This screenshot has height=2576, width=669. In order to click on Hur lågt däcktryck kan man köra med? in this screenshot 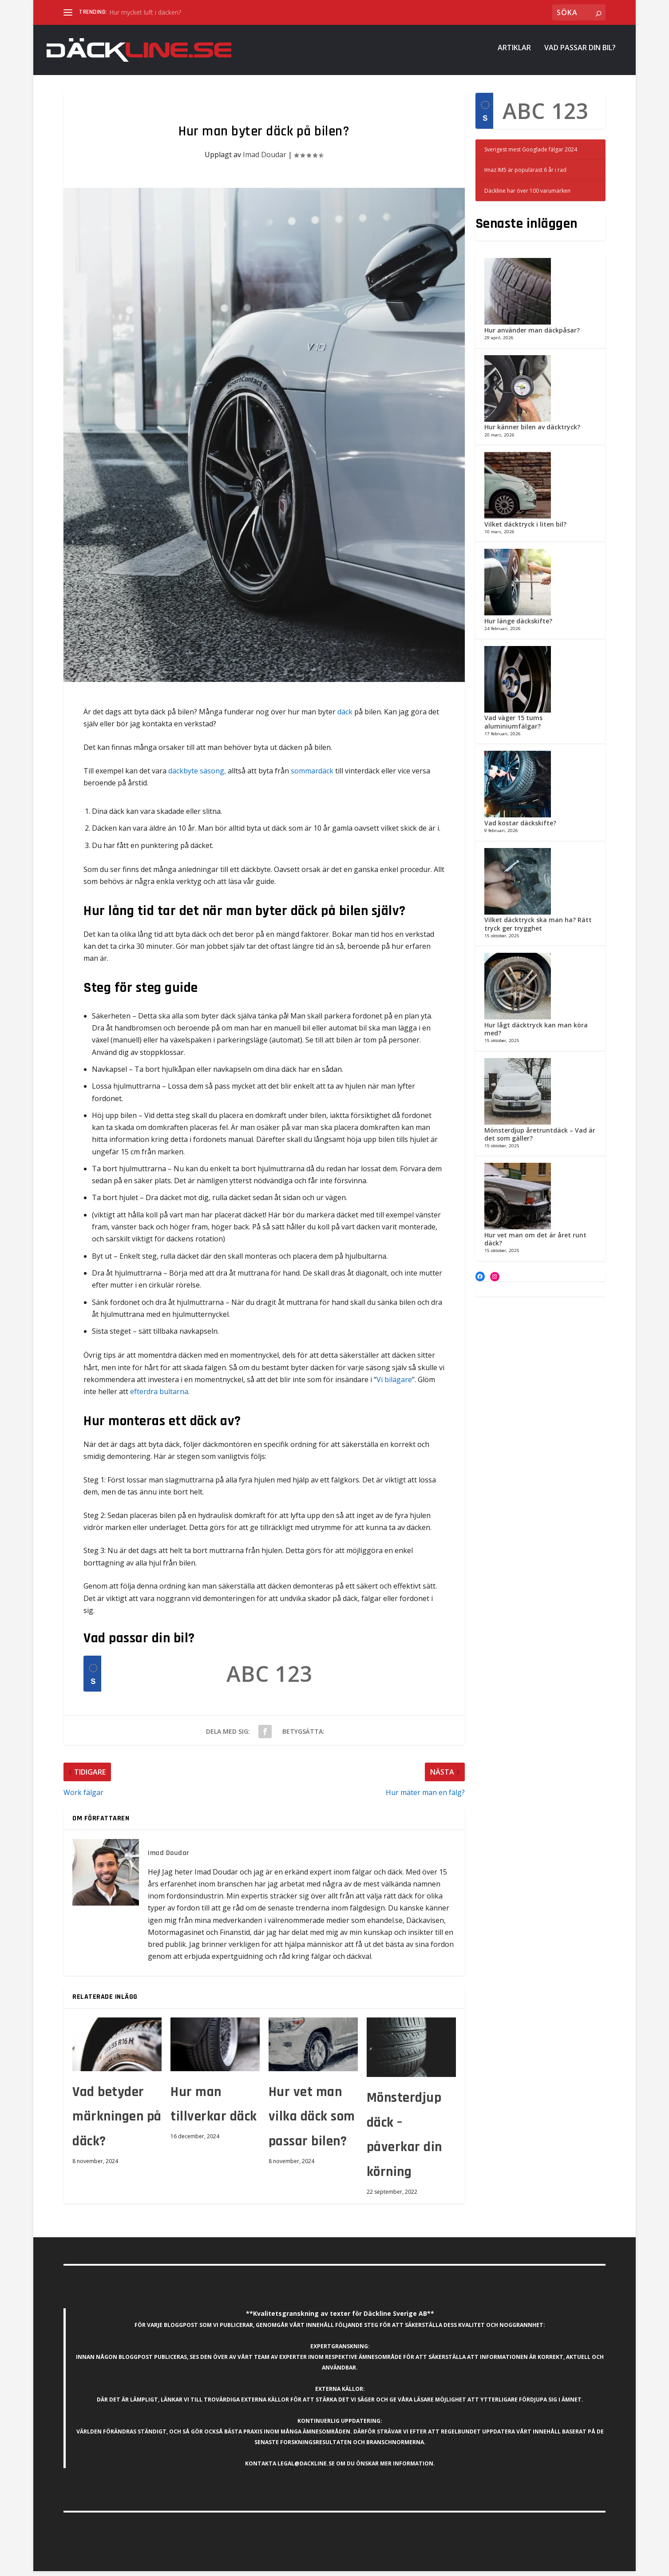, I will do `click(536, 1034)`.